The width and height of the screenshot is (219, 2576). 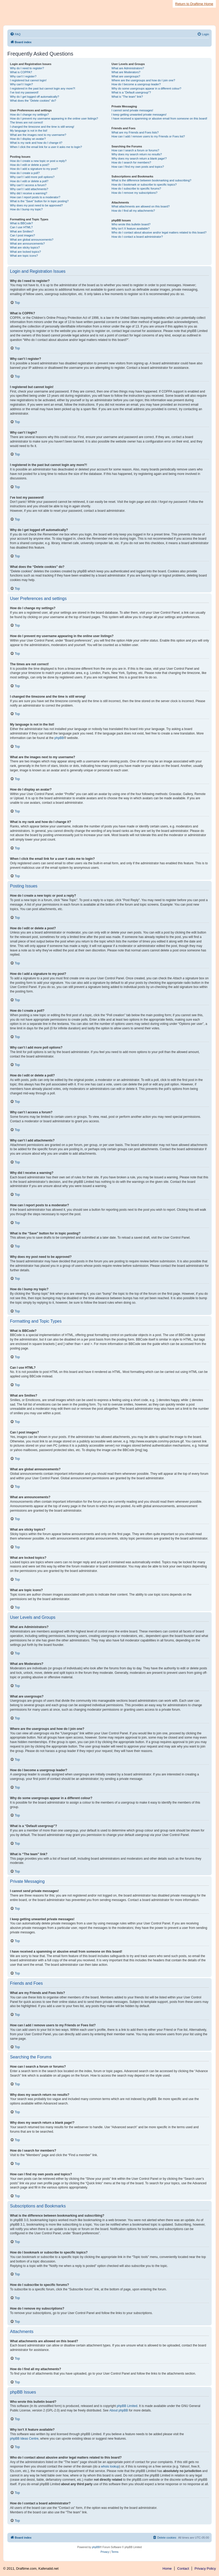 I want to click on What are Smilies?, so click(x=21, y=231).